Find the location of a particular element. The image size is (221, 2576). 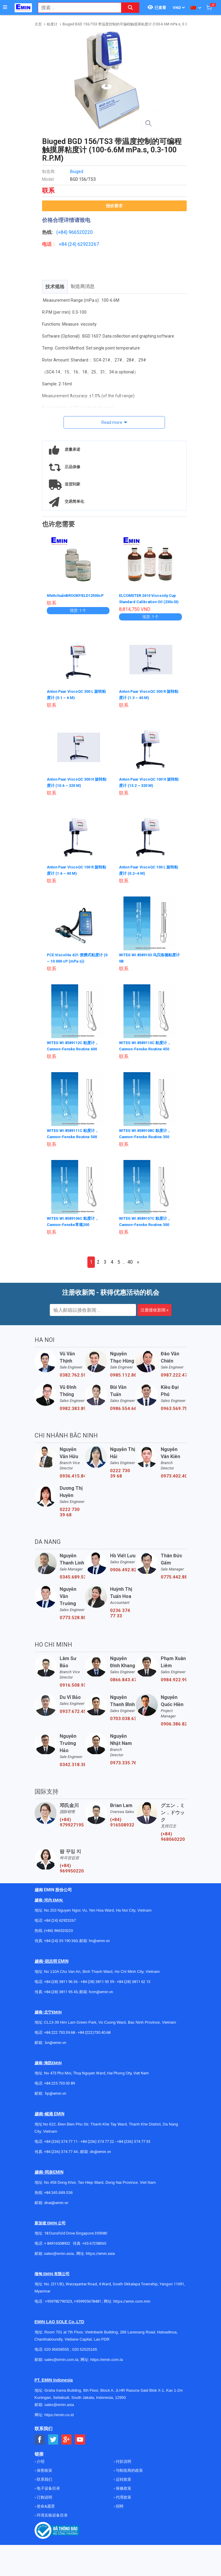

Read more is located at coordinates (111, 422).